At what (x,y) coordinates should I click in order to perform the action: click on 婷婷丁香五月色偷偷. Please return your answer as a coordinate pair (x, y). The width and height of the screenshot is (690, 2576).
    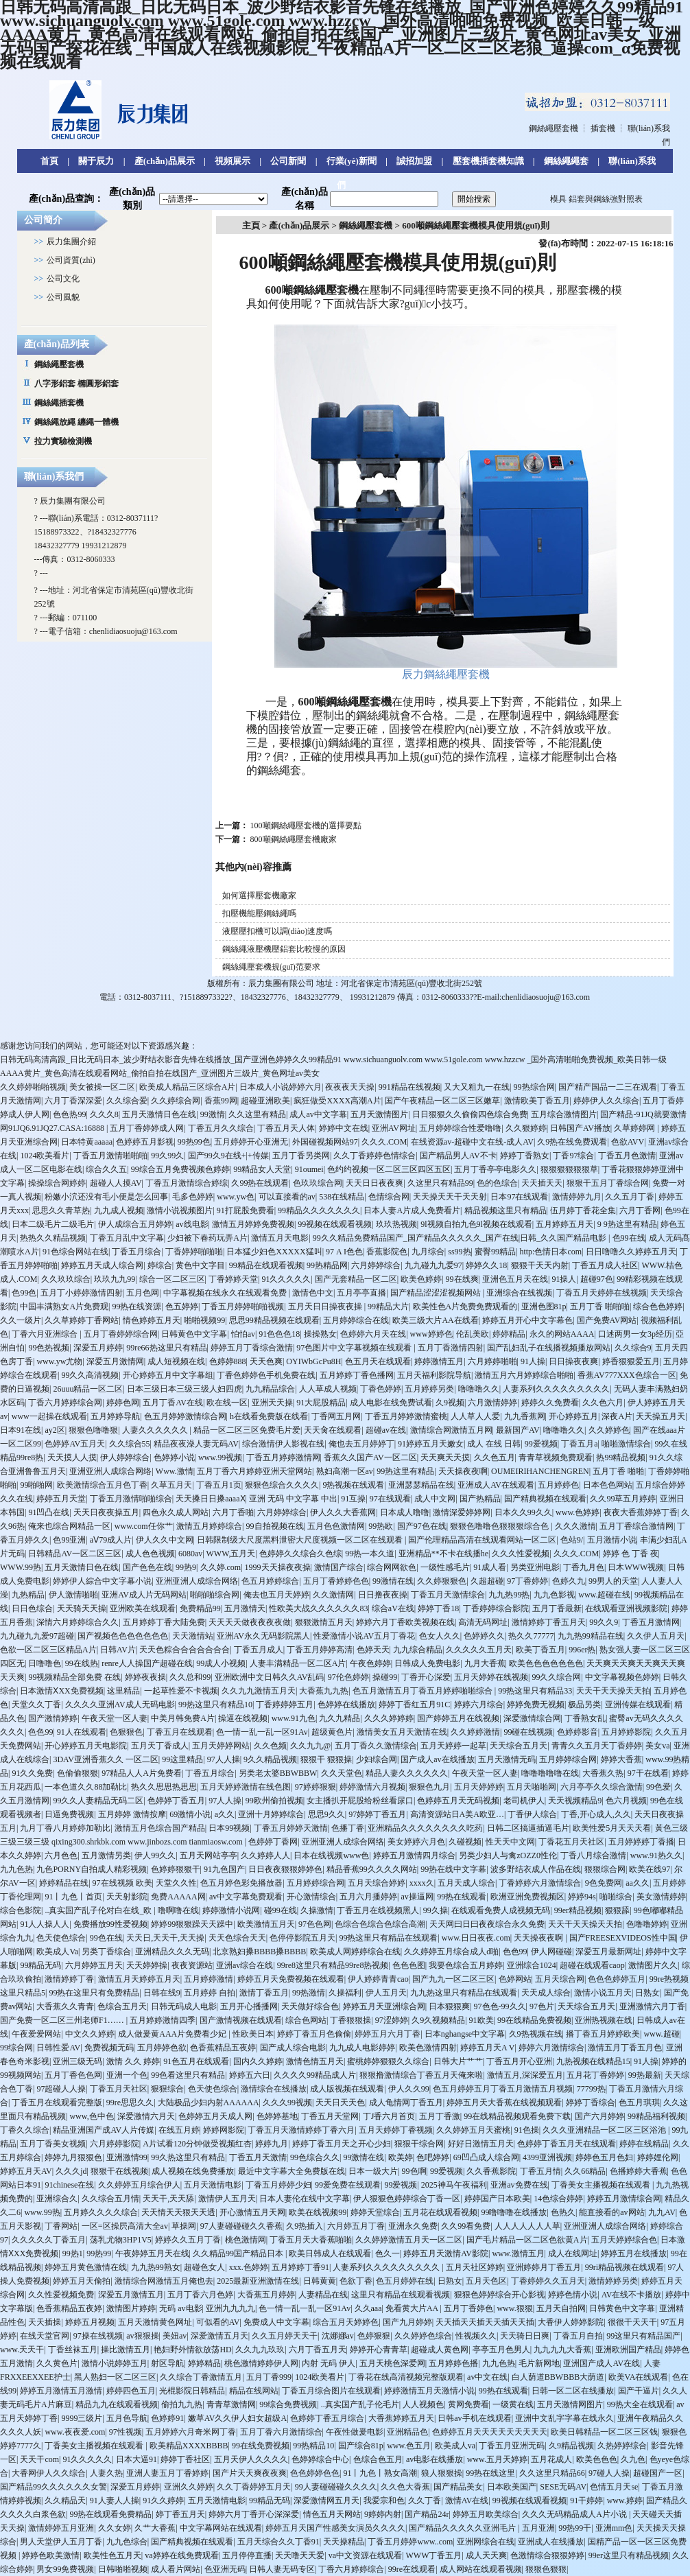
    Looking at the image, I should click on (314, 2034).